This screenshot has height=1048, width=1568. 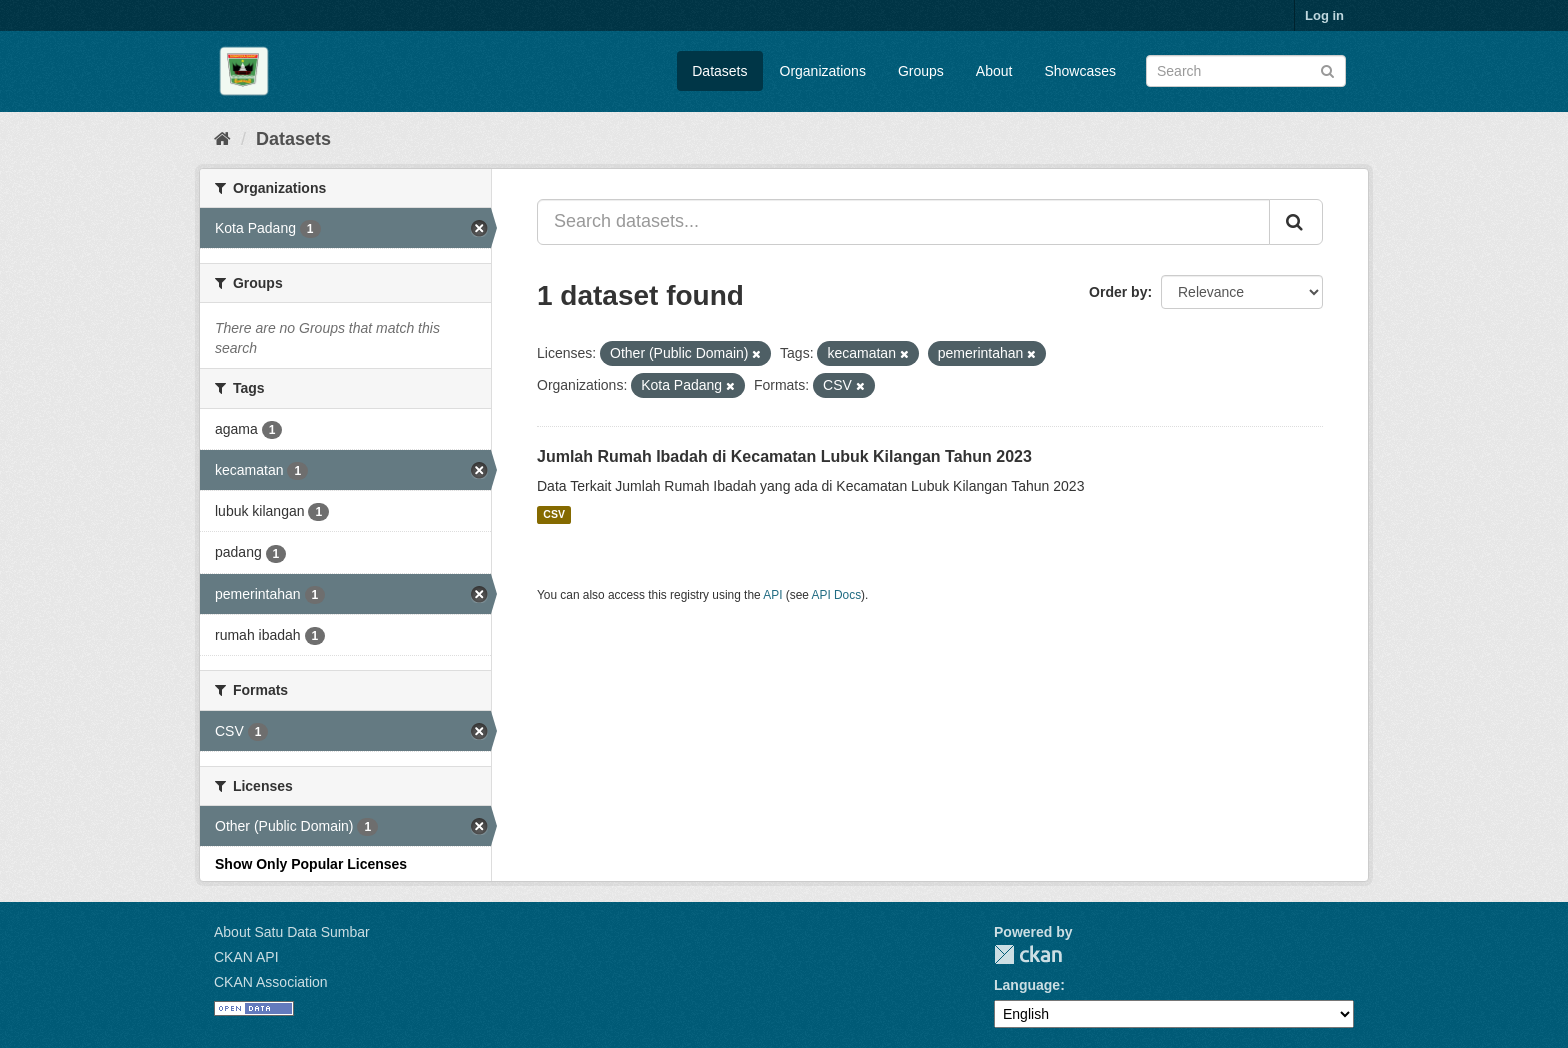 I want to click on Order by, so click(x=1118, y=292).